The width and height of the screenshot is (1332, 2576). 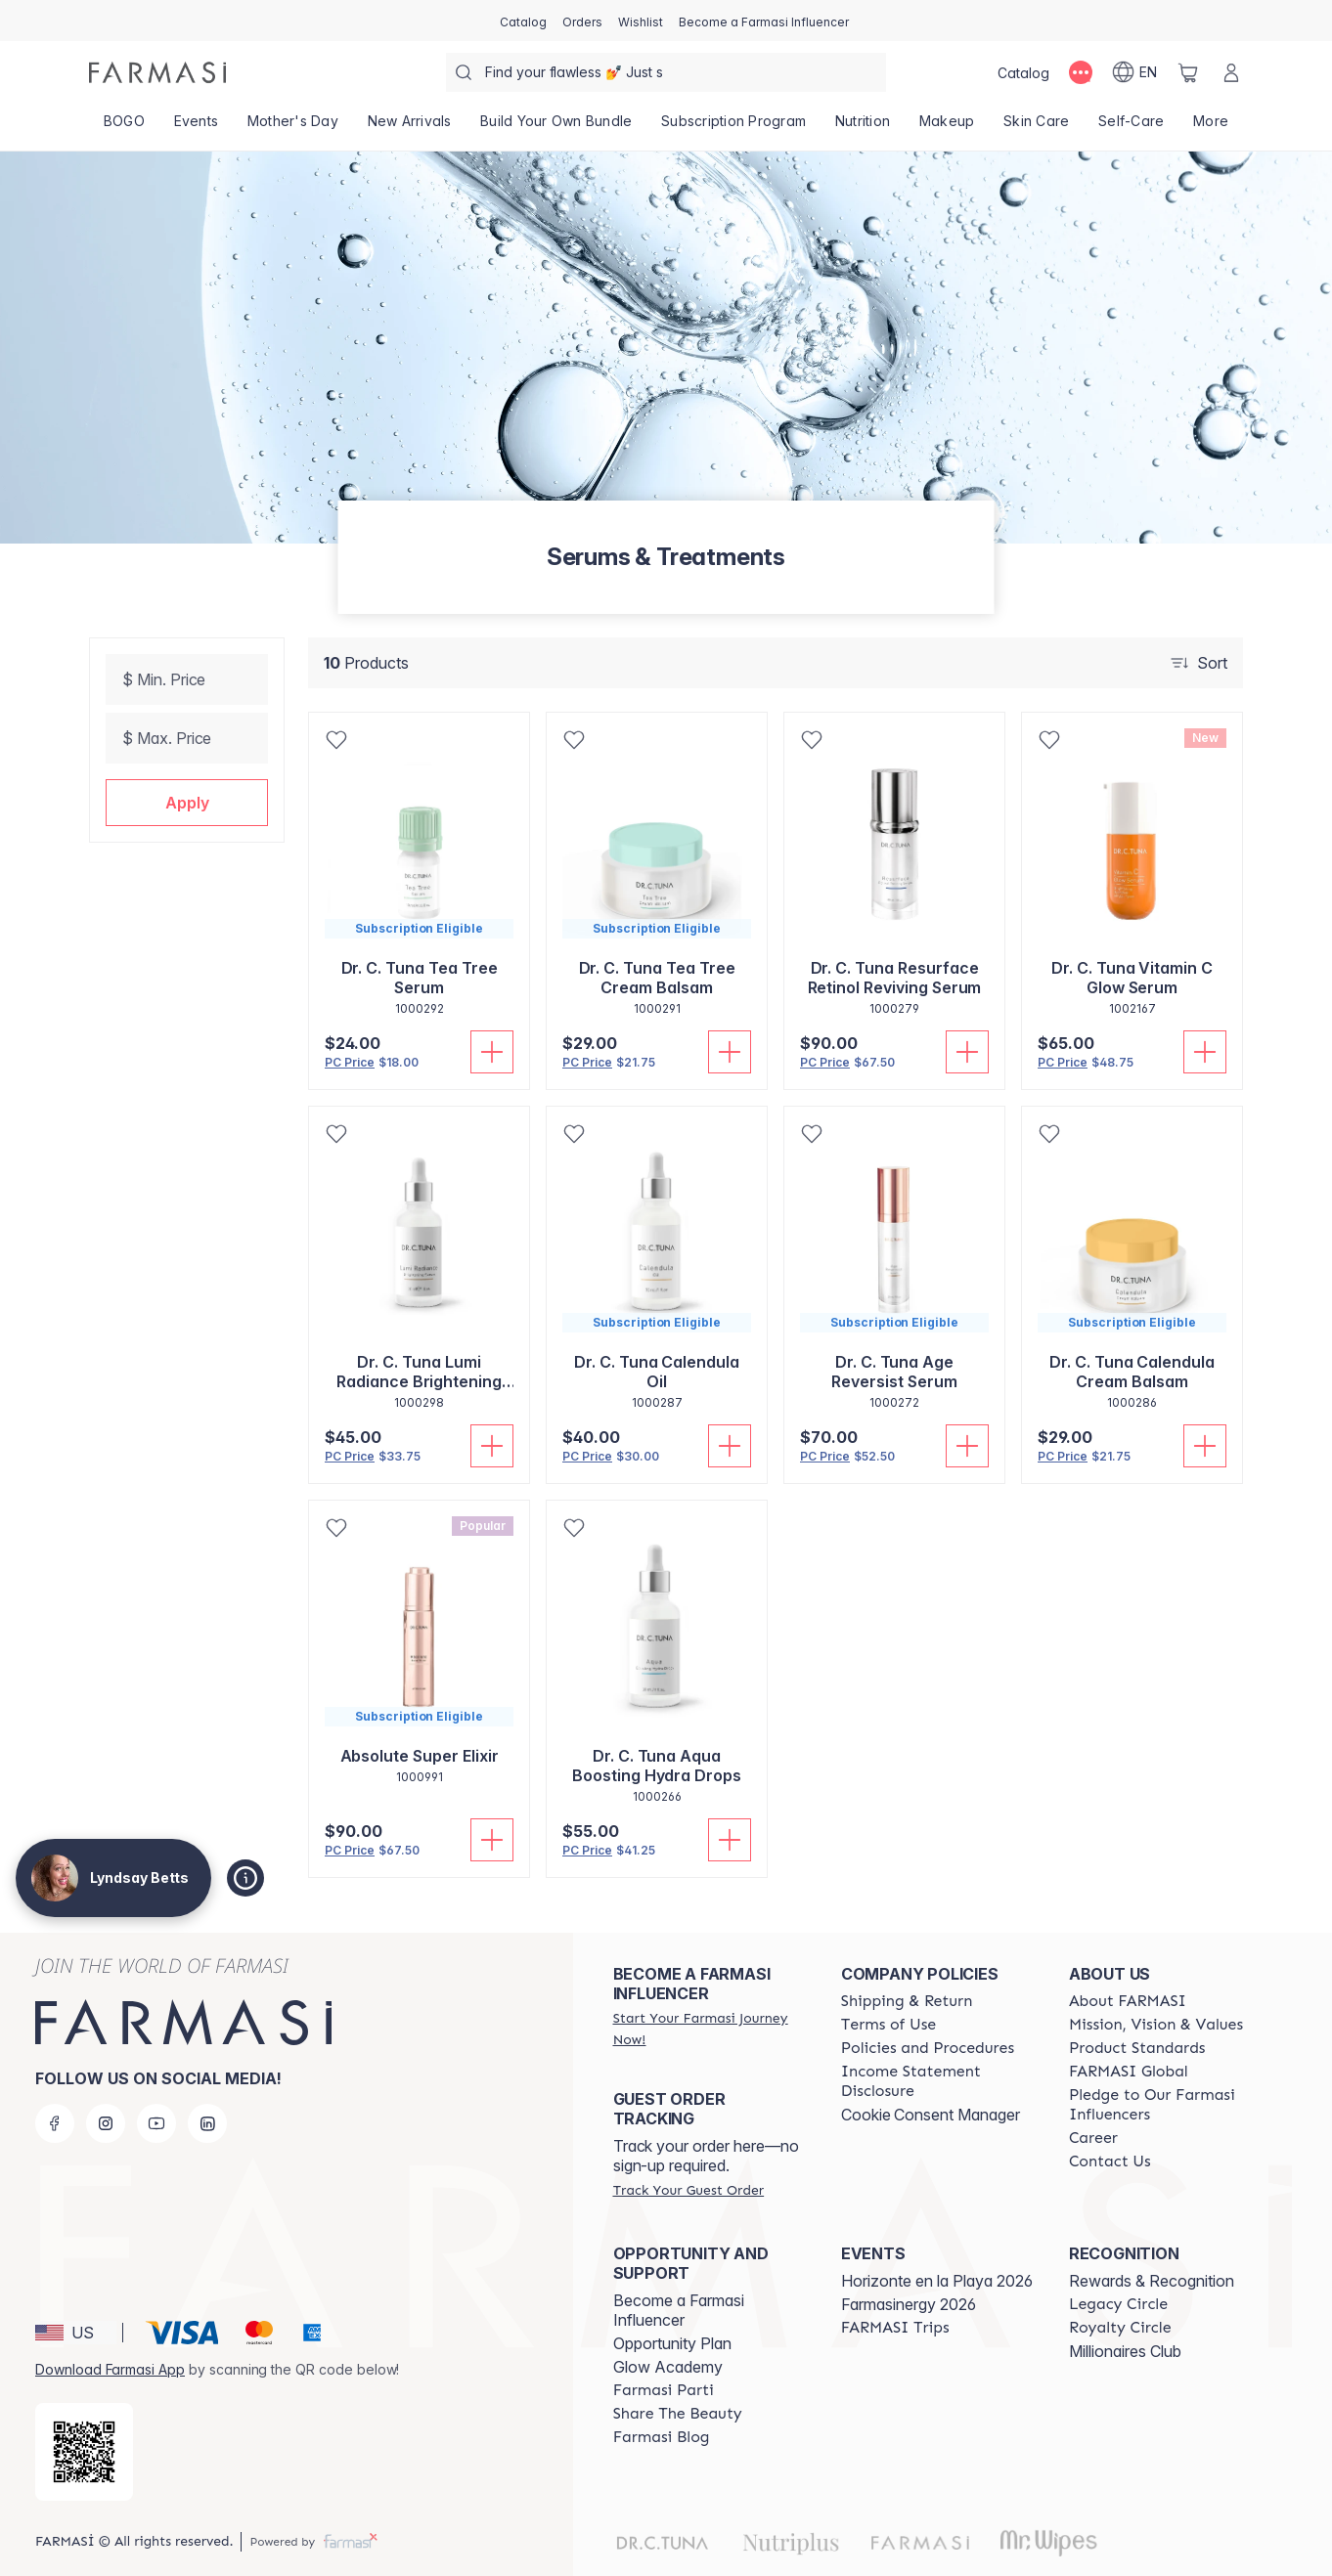 I want to click on [/lyndsaybetts/guest-order], so click(x=688, y=2190).